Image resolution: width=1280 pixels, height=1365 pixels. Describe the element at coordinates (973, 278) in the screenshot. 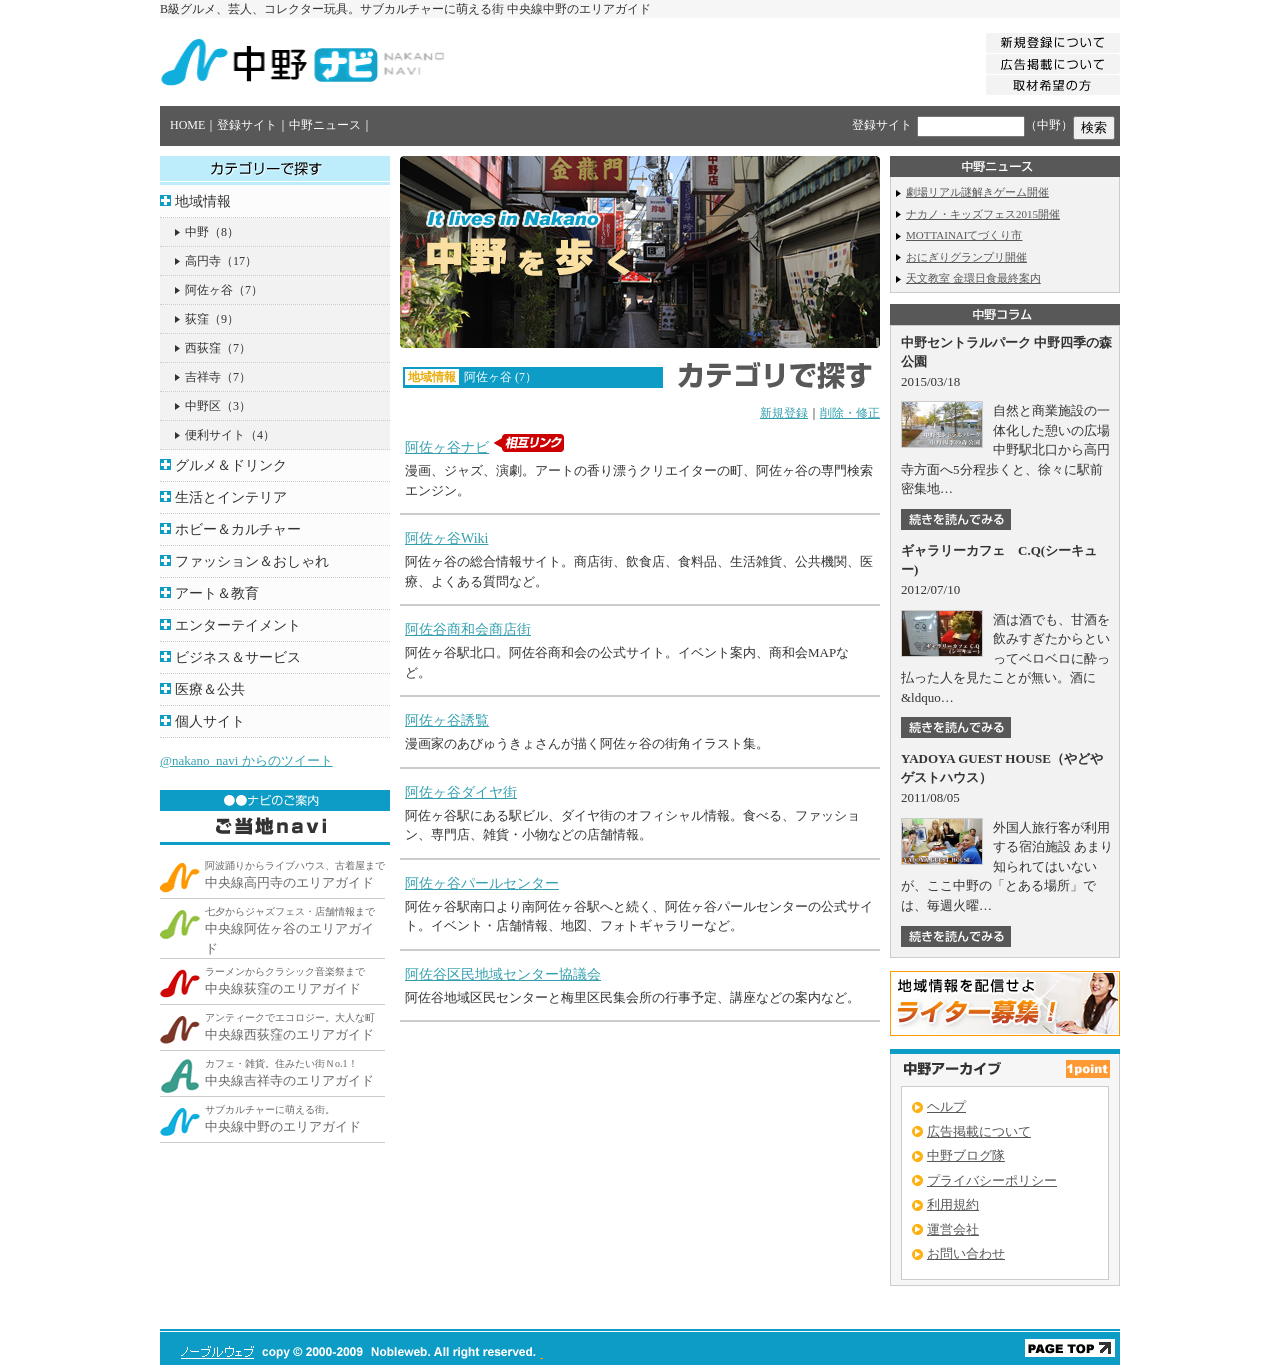

I see `天文教室 金環日食最終案内` at that location.